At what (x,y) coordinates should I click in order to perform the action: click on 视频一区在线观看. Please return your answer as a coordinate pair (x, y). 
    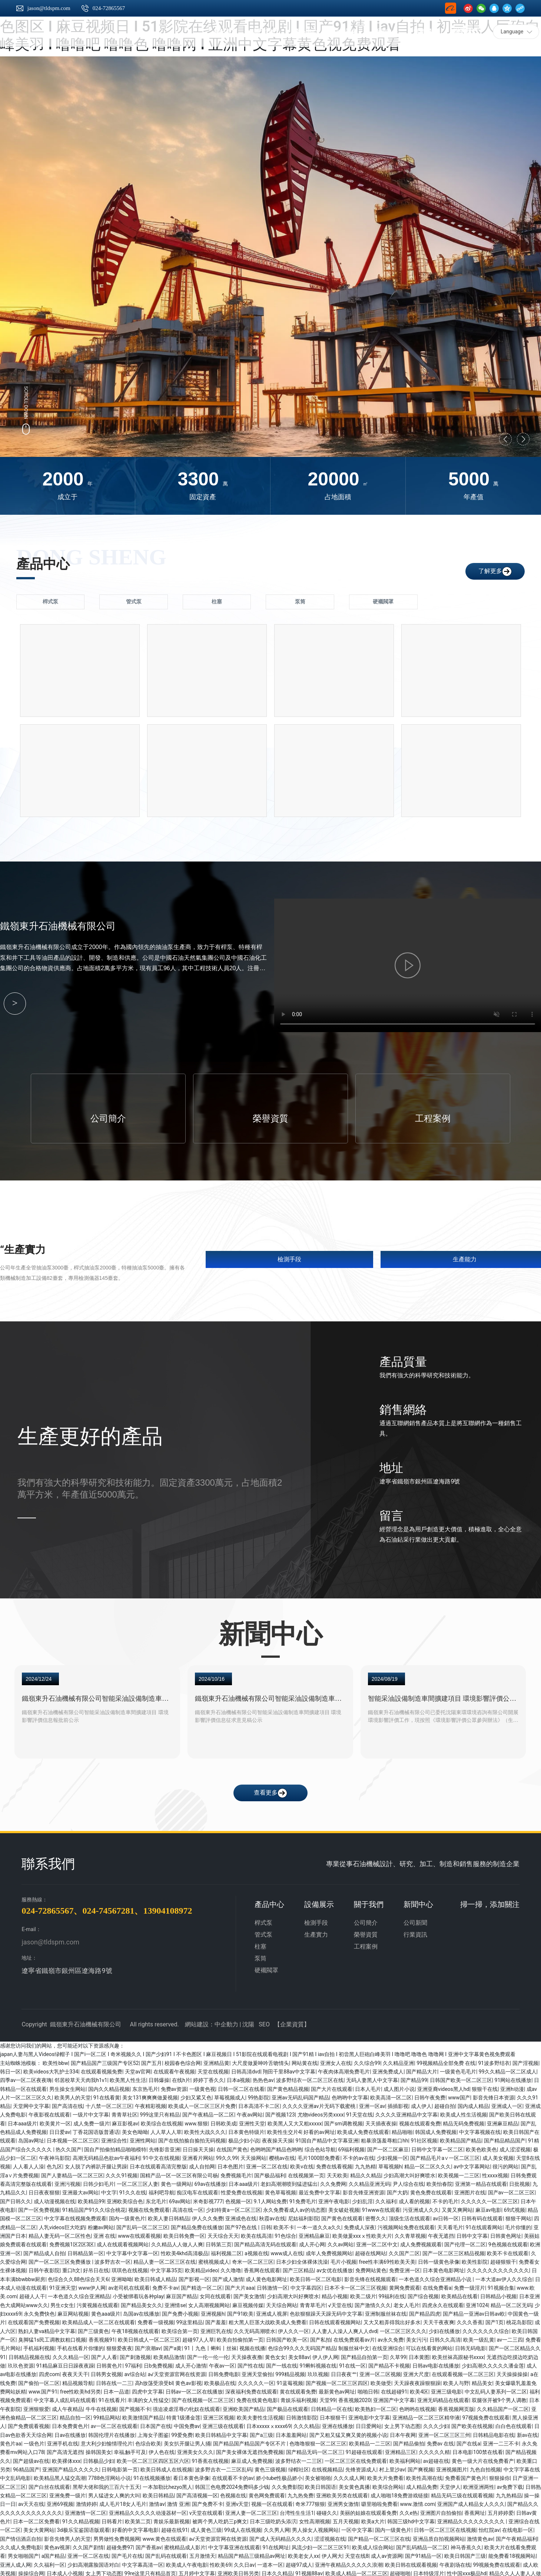
    Looking at the image, I should click on (272, 2502).